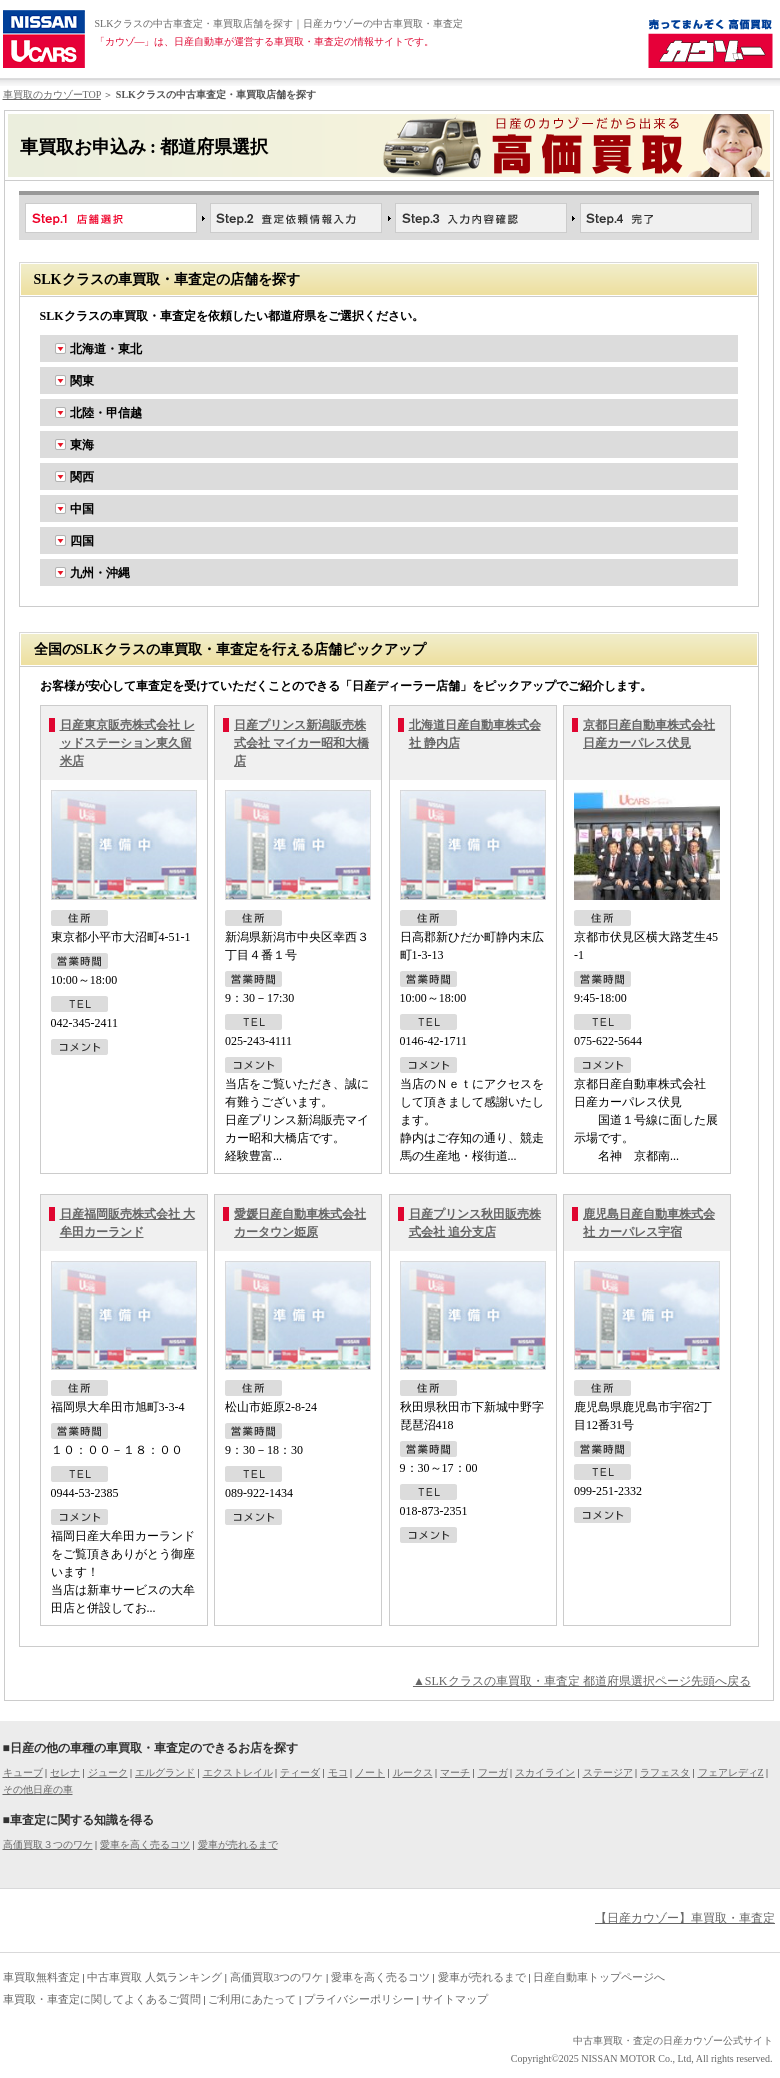  What do you see at coordinates (65, 1772) in the screenshot?
I see `セレナ` at bounding box center [65, 1772].